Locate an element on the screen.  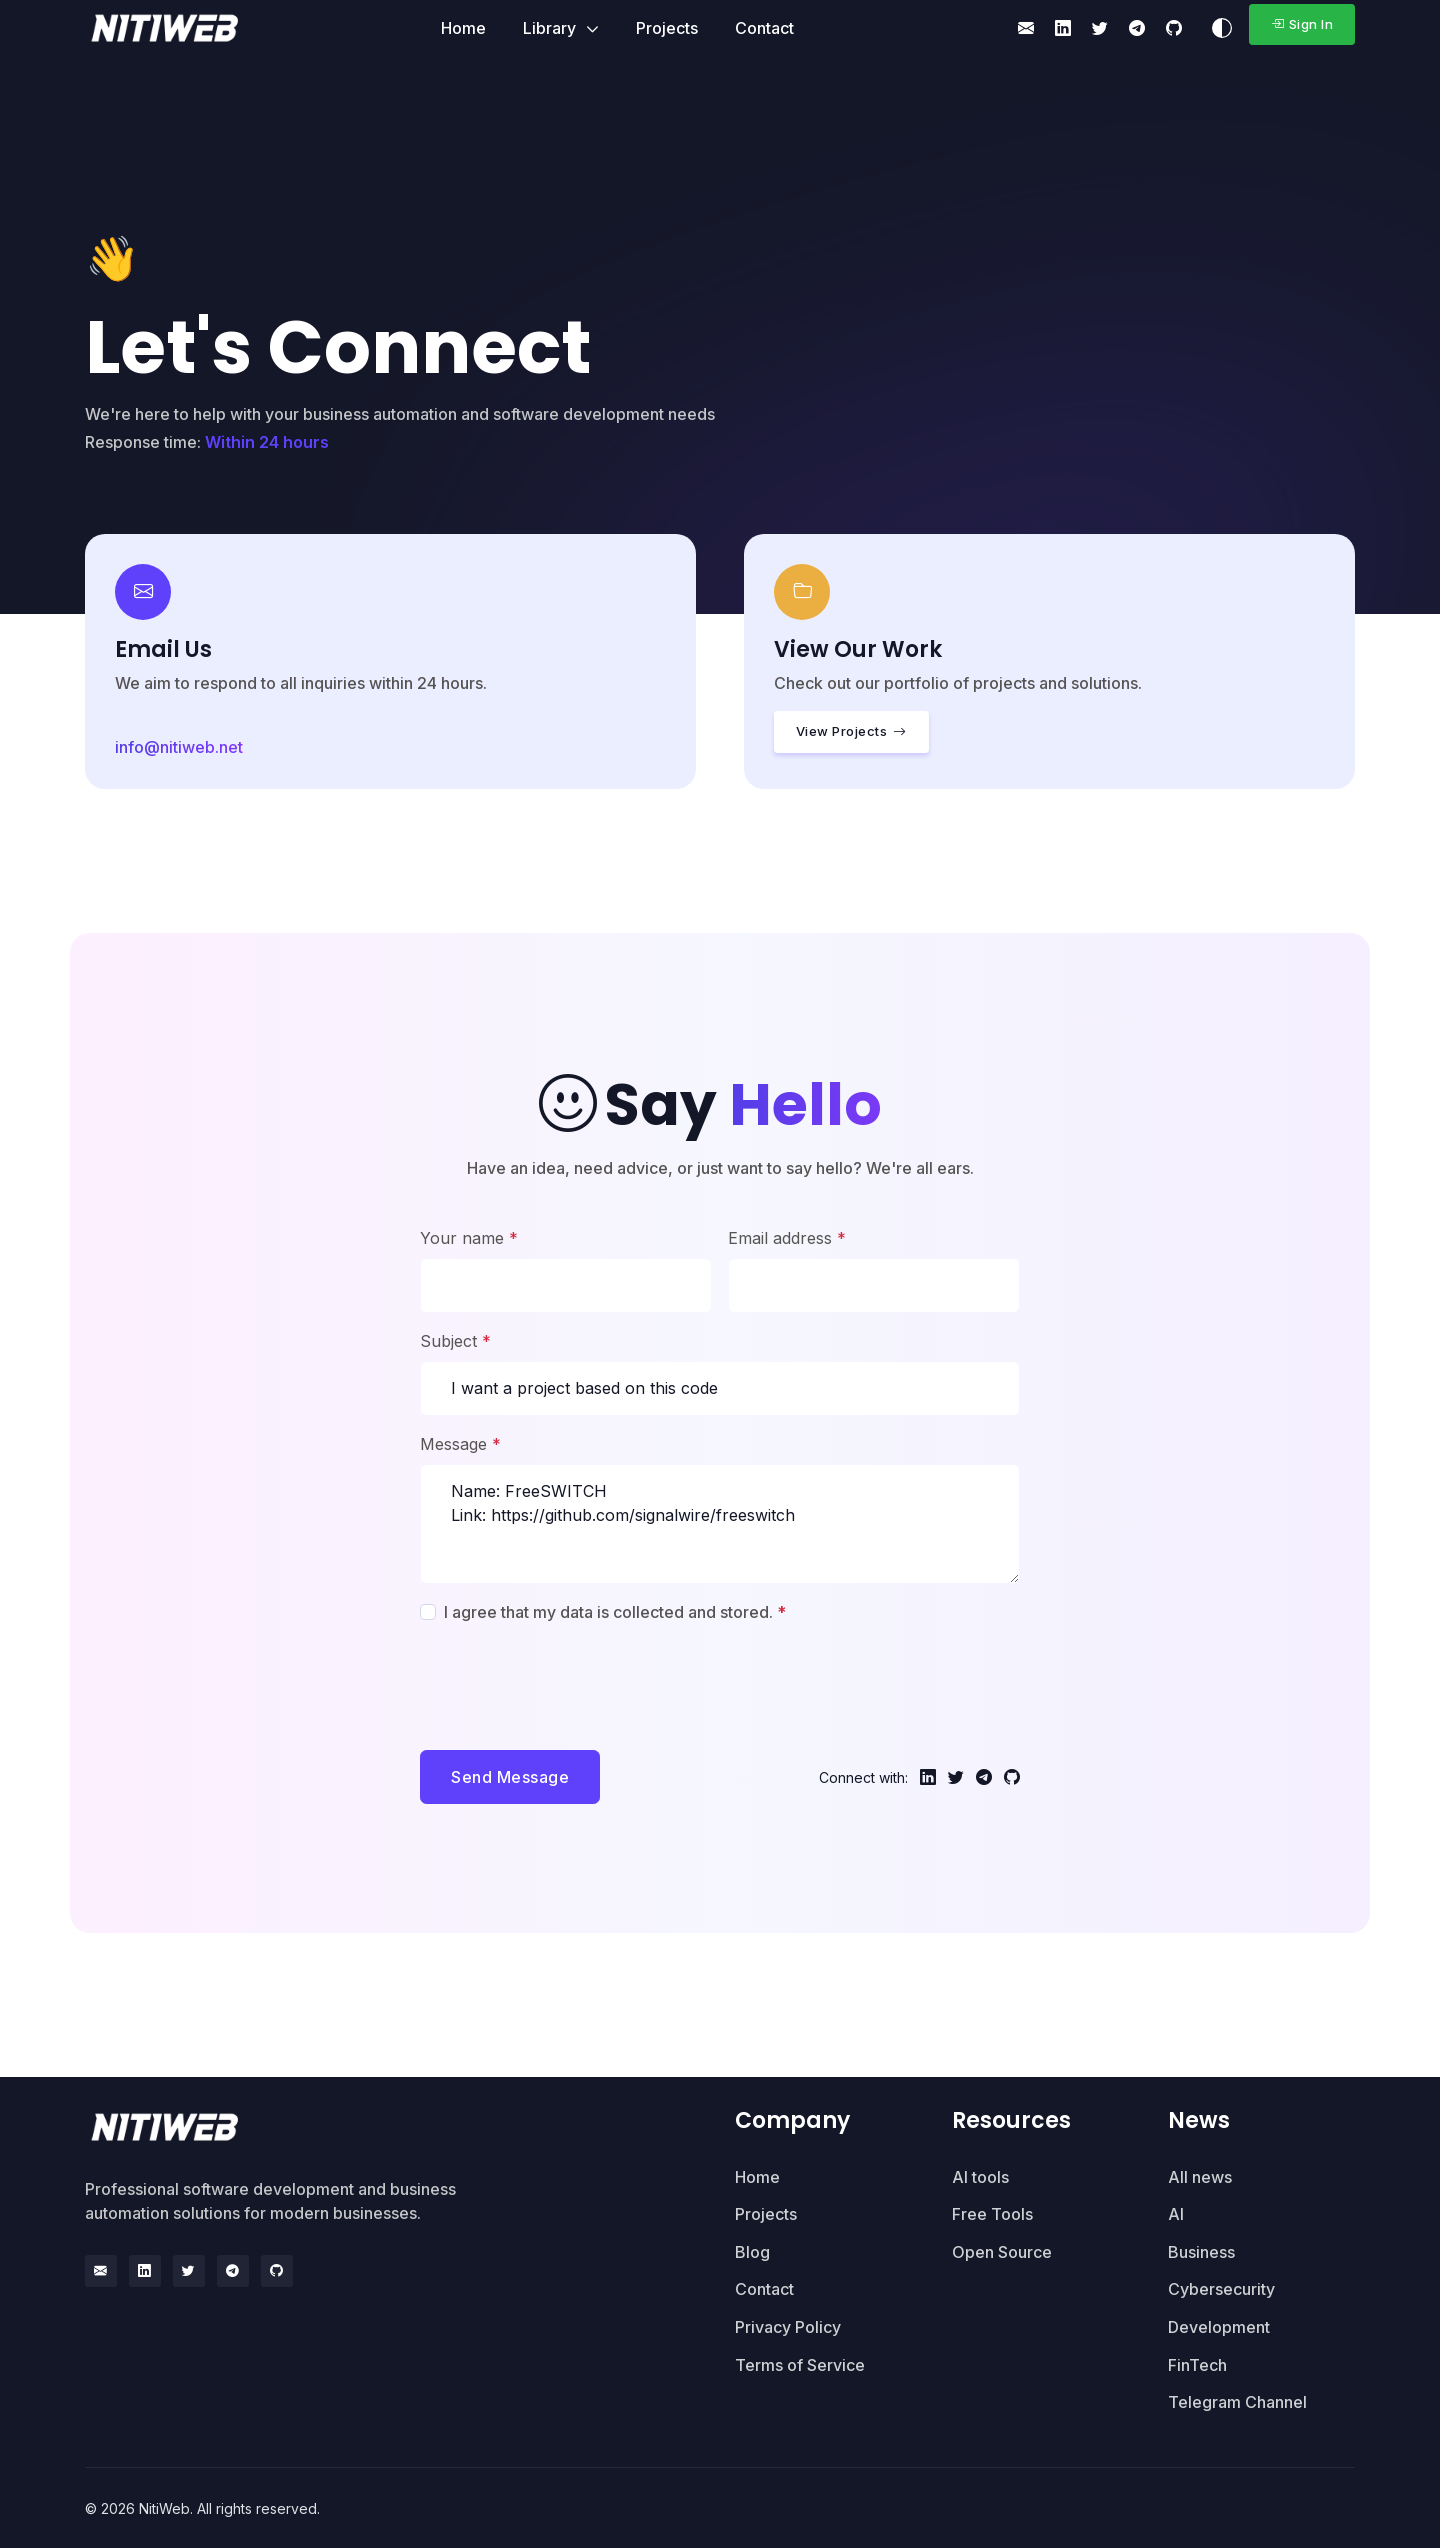
Open Source is located at coordinates (1002, 2251).